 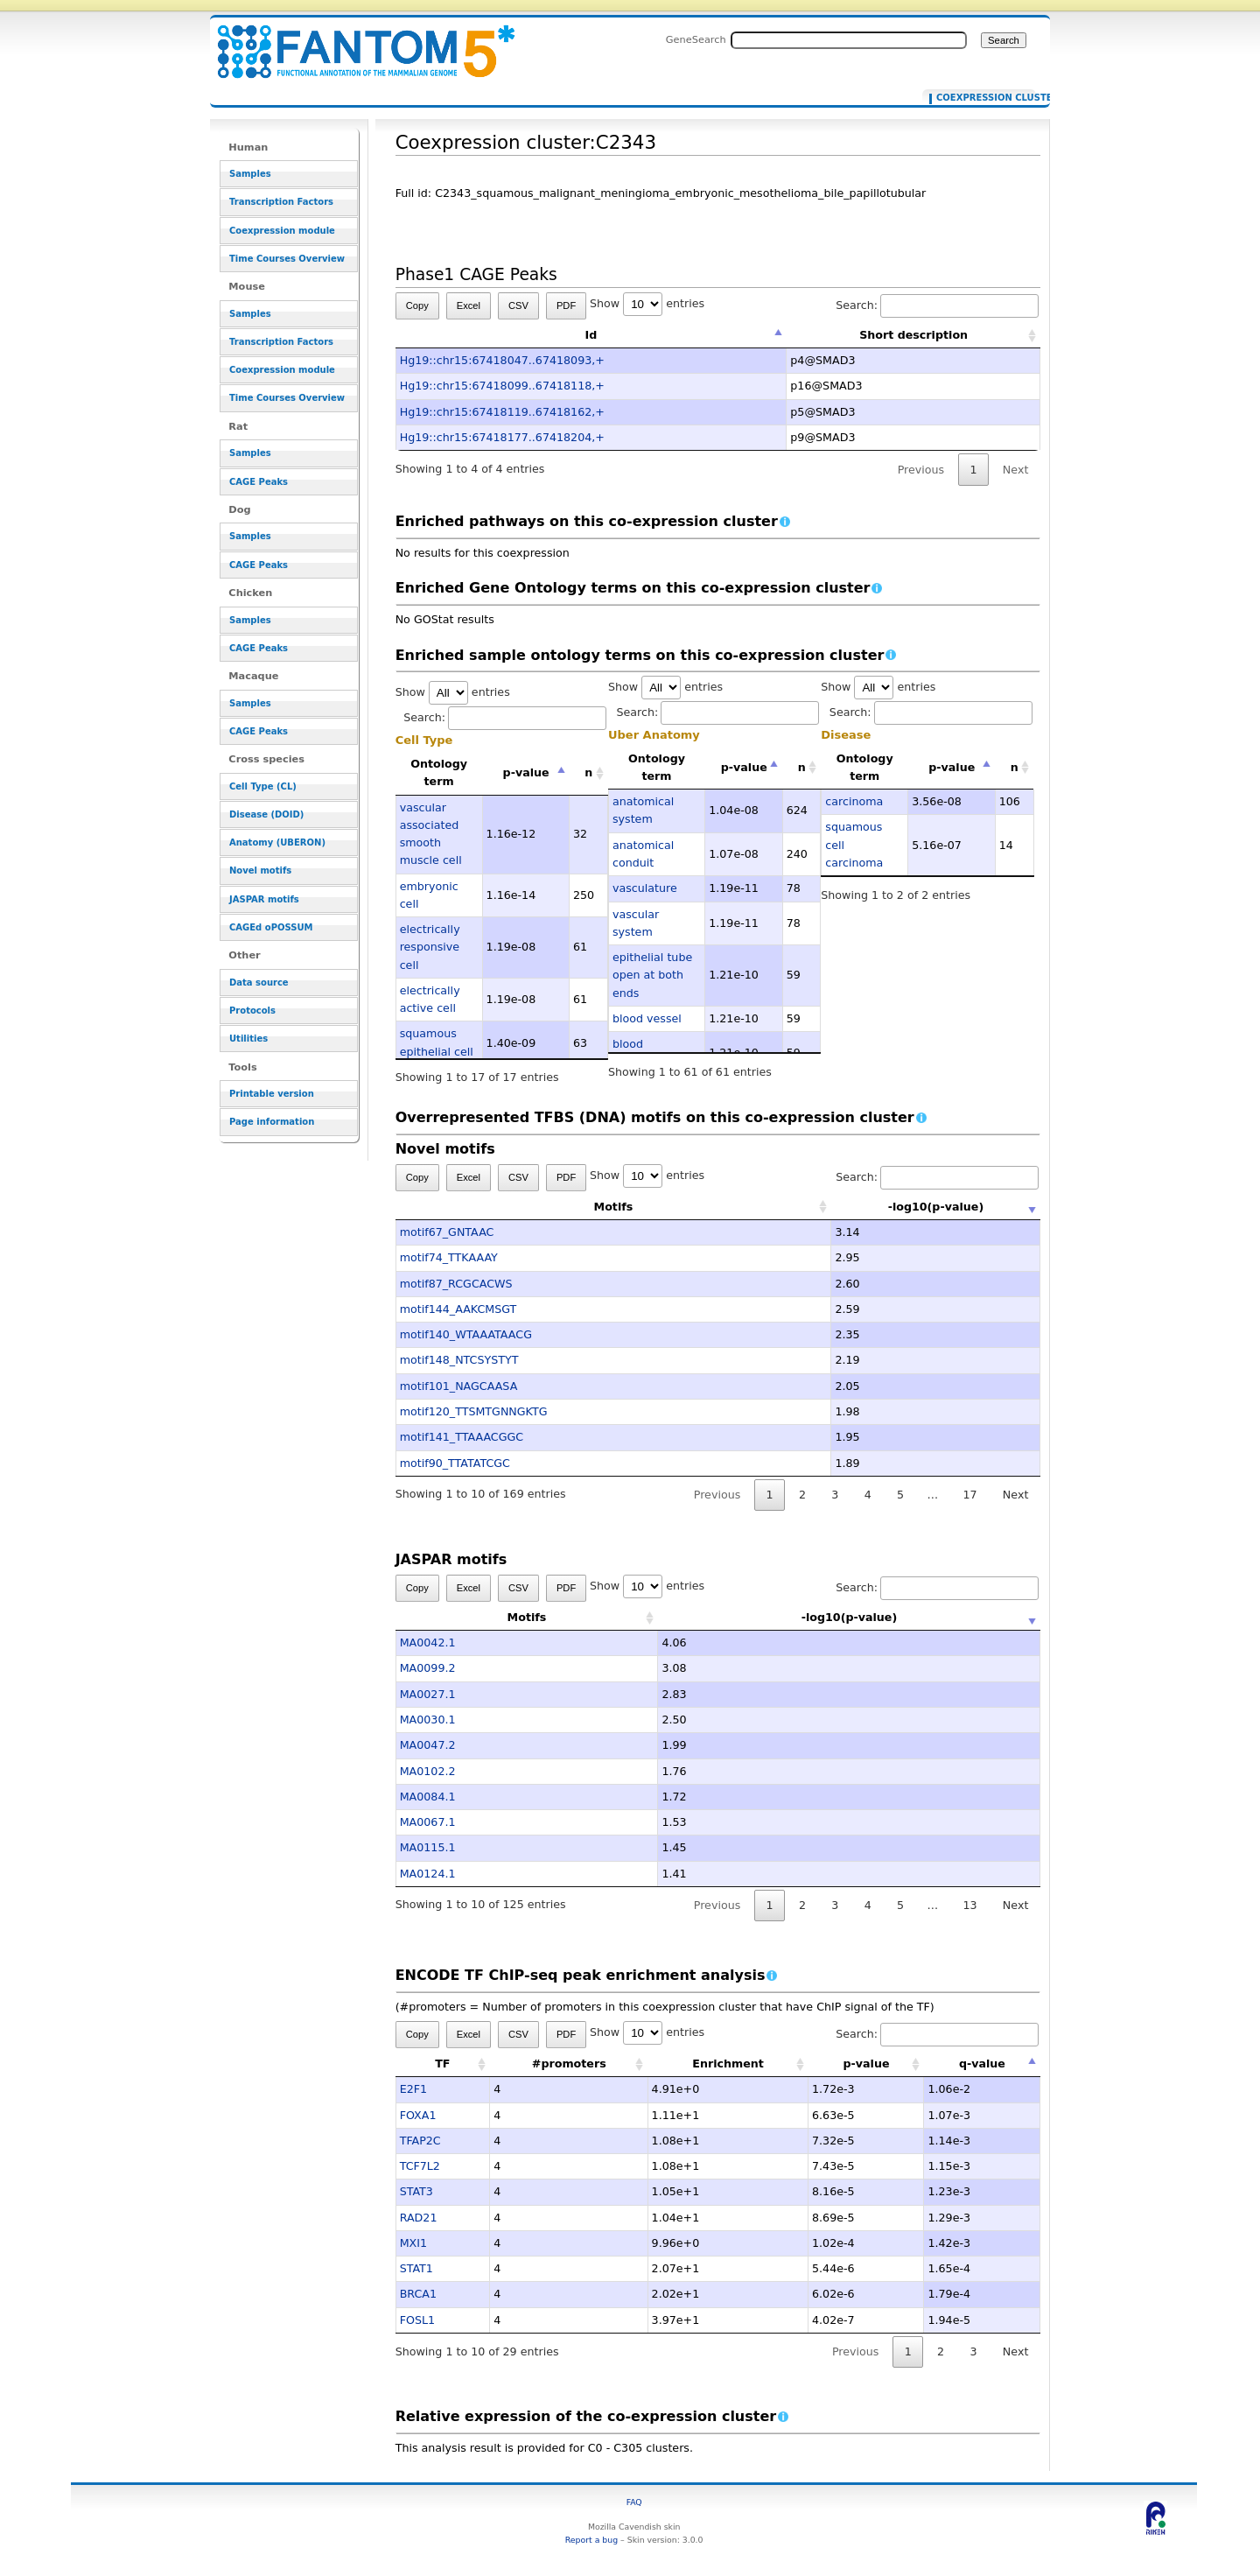 What do you see at coordinates (428, 1847) in the screenshot?
I see `MA0115.1` at bounding box center [428, 1847].